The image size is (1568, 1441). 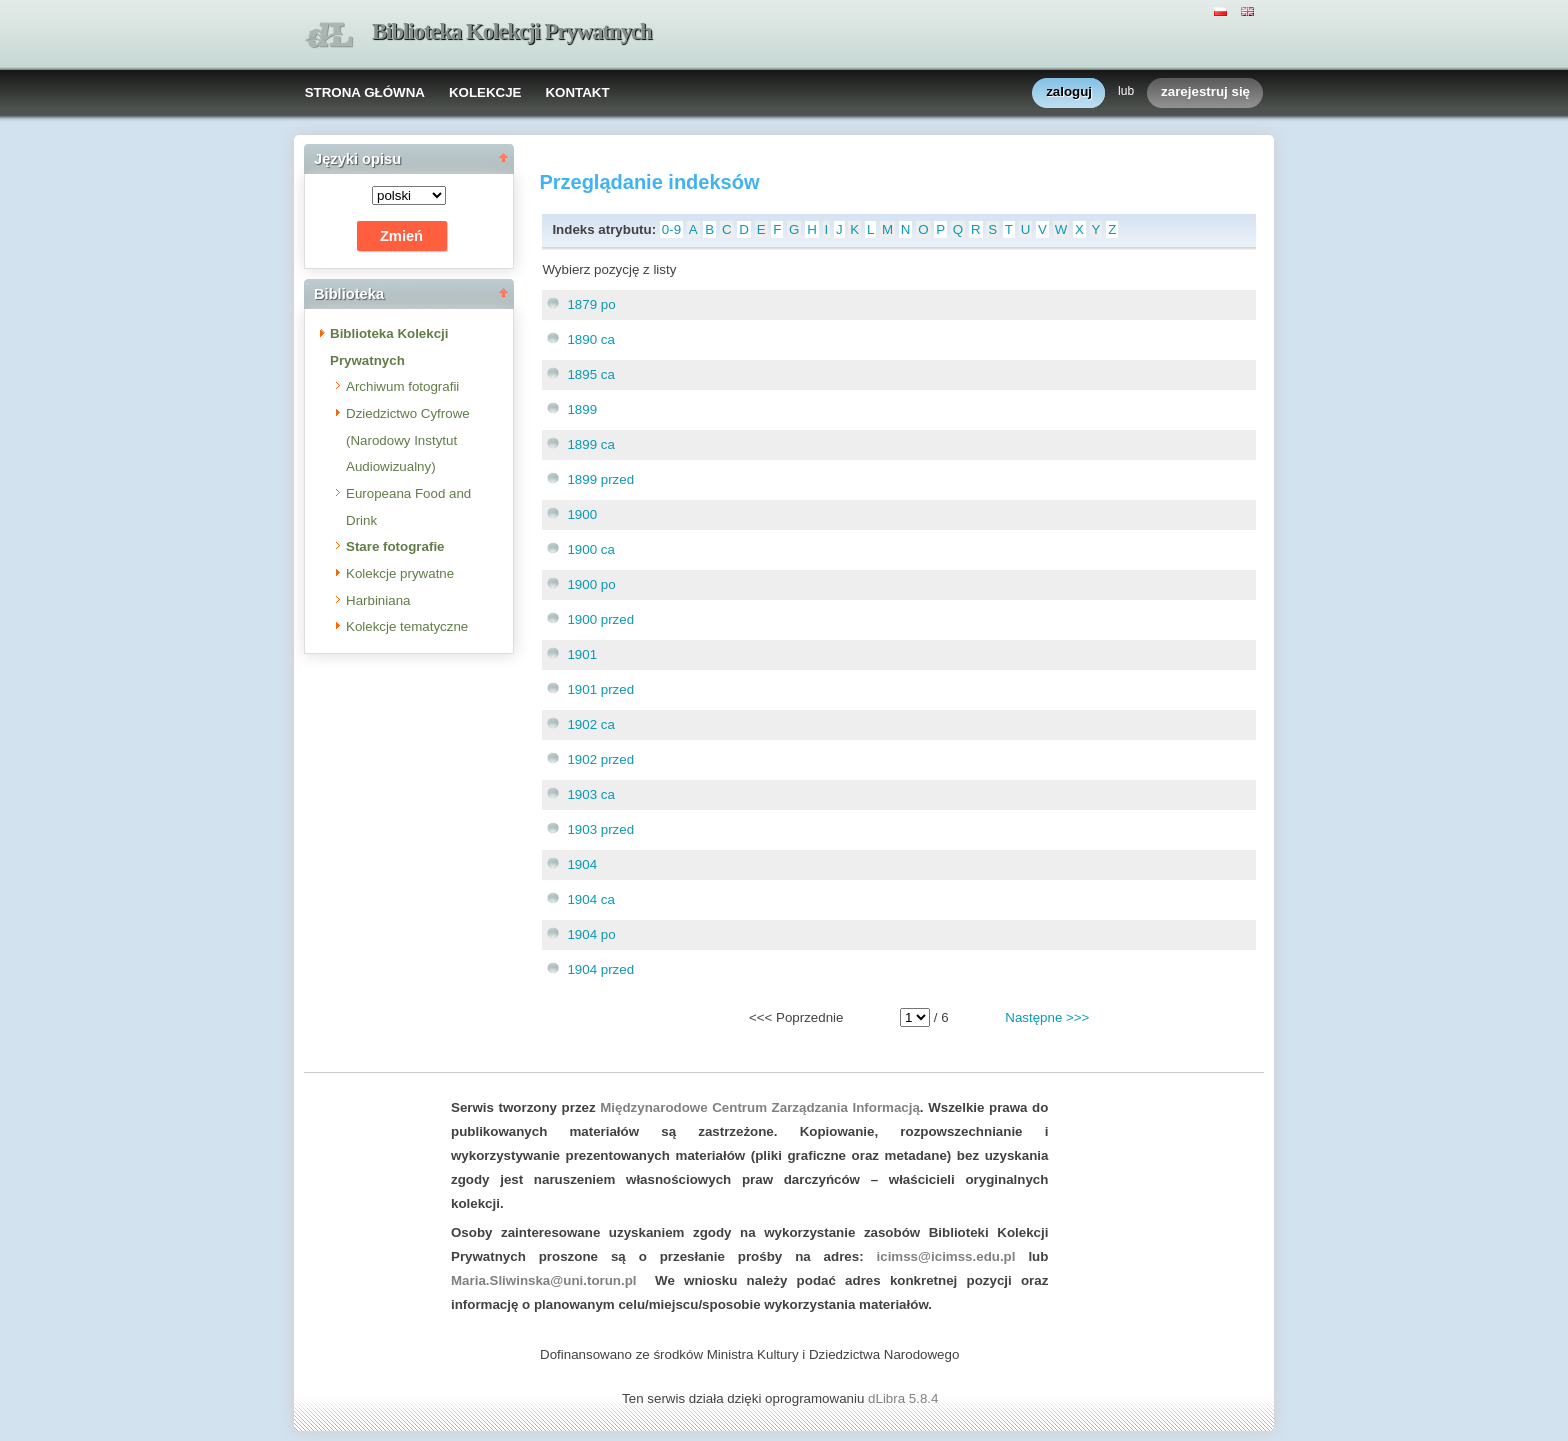 What do you see at coordinates (590, 444) in the screenshot?
I see `1899 ca` at bounding box center [590, 444].